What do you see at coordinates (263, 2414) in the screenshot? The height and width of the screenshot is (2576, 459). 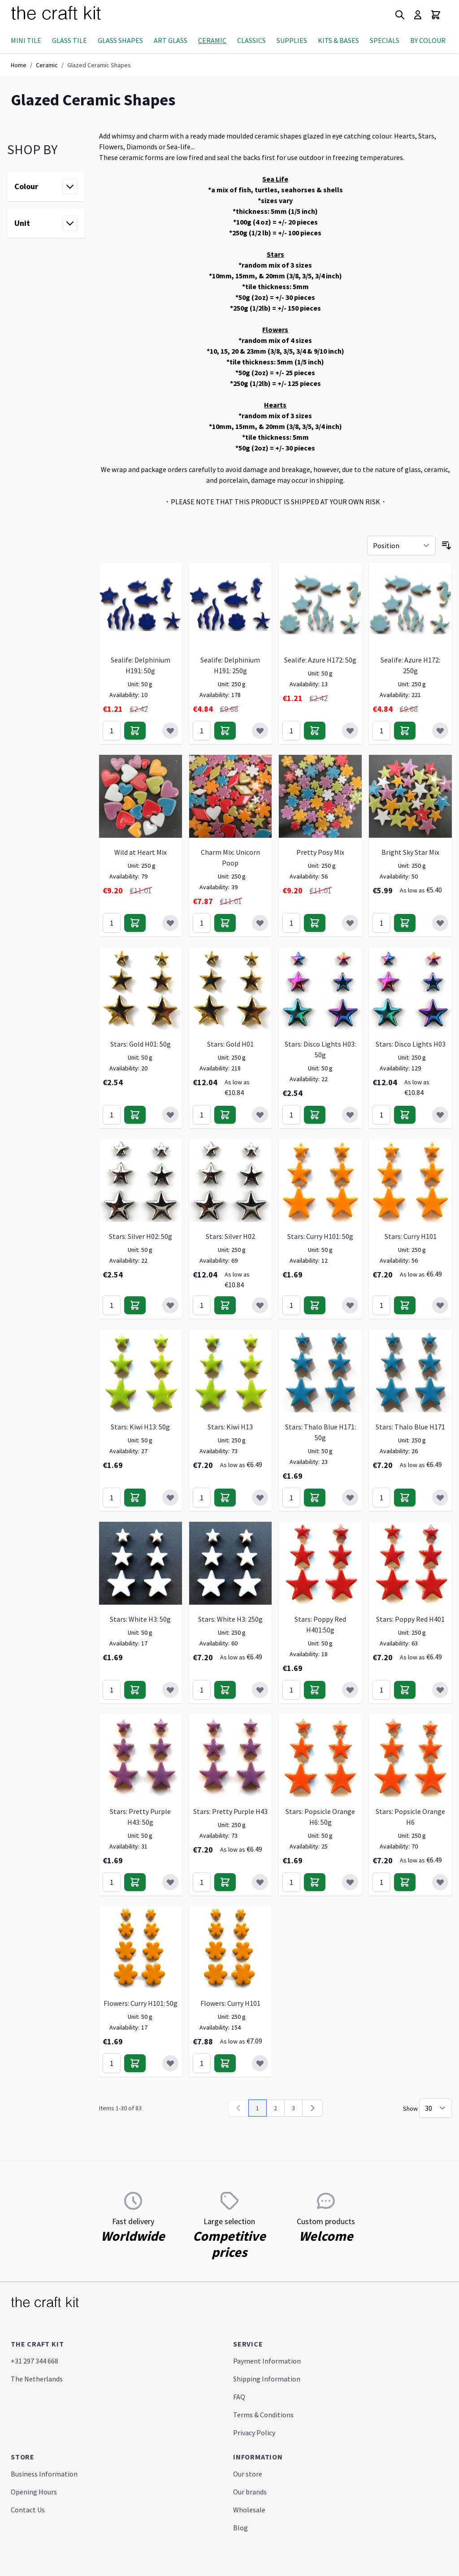 I see `Terms & Conditions` at bounding box center [263, 2414].